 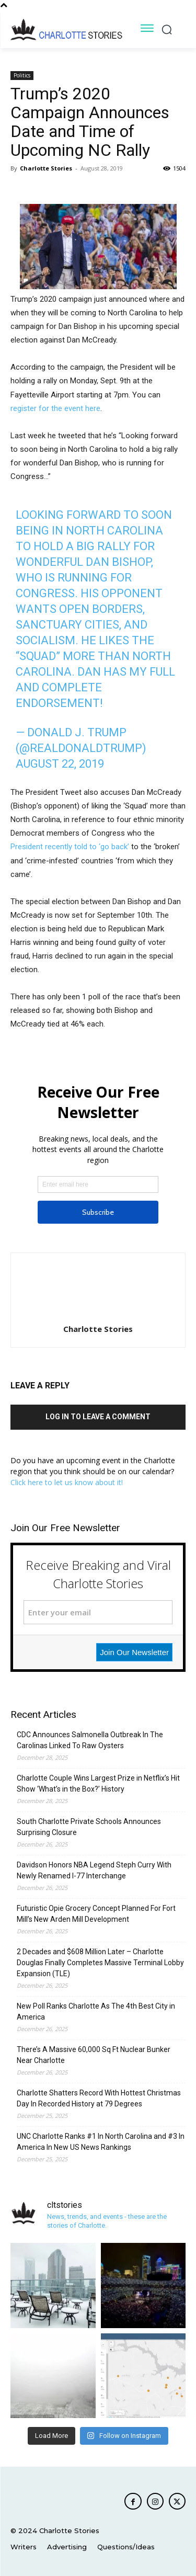 I want to click on Click here to let us know about it!, so click(x=66, y=1482).